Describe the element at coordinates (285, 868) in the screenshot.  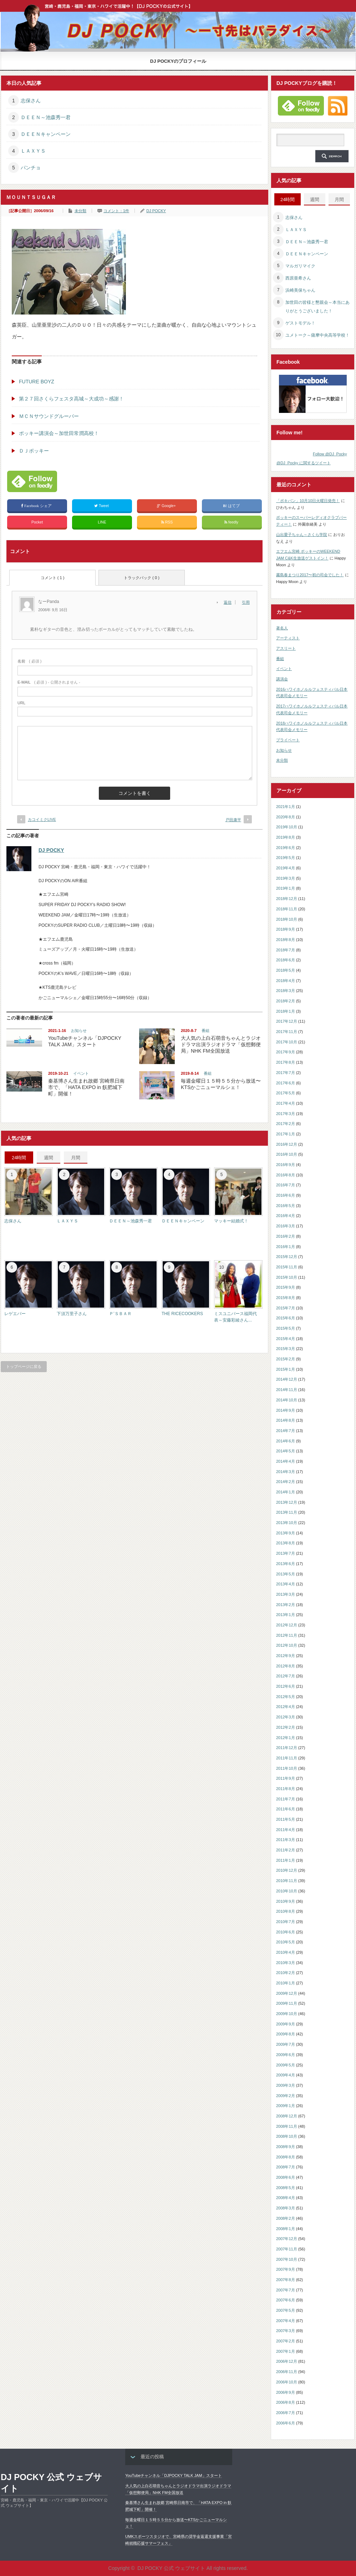
I see `2019年4月` at that location.